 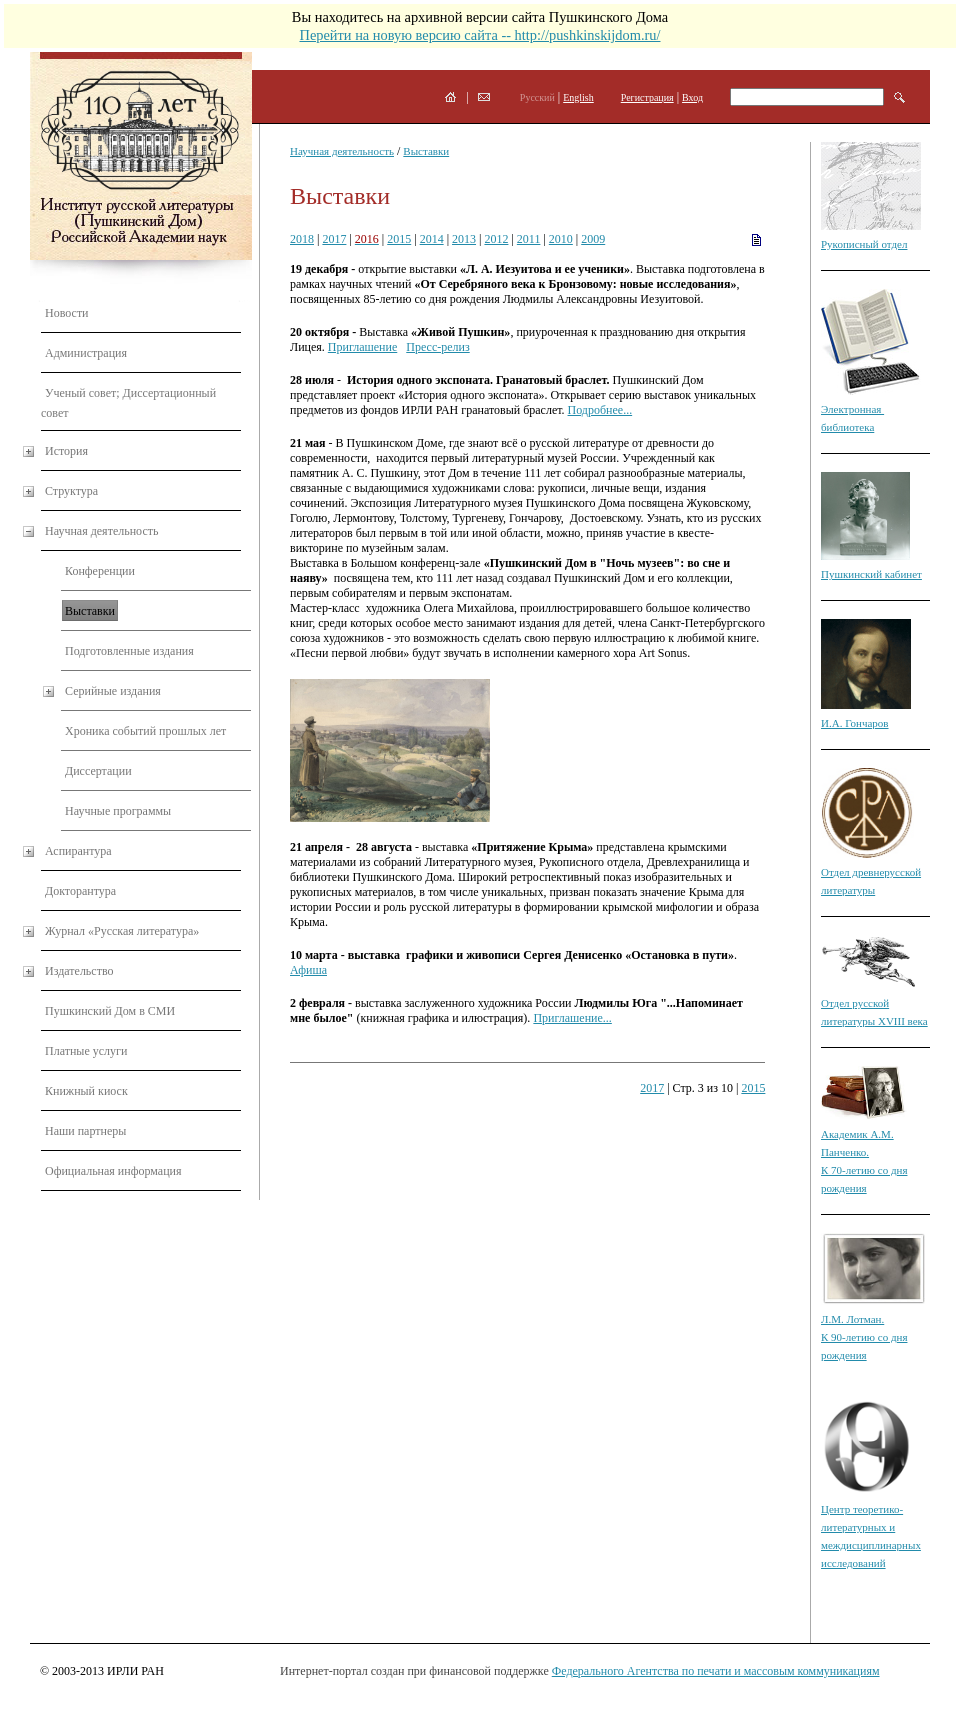 What do you see at coordinates (479, 35) in the screenshot?
I see `Перейти на новую версию сайта -- http://pushkinskijdom.ru/` at bounding box center [479, 35].